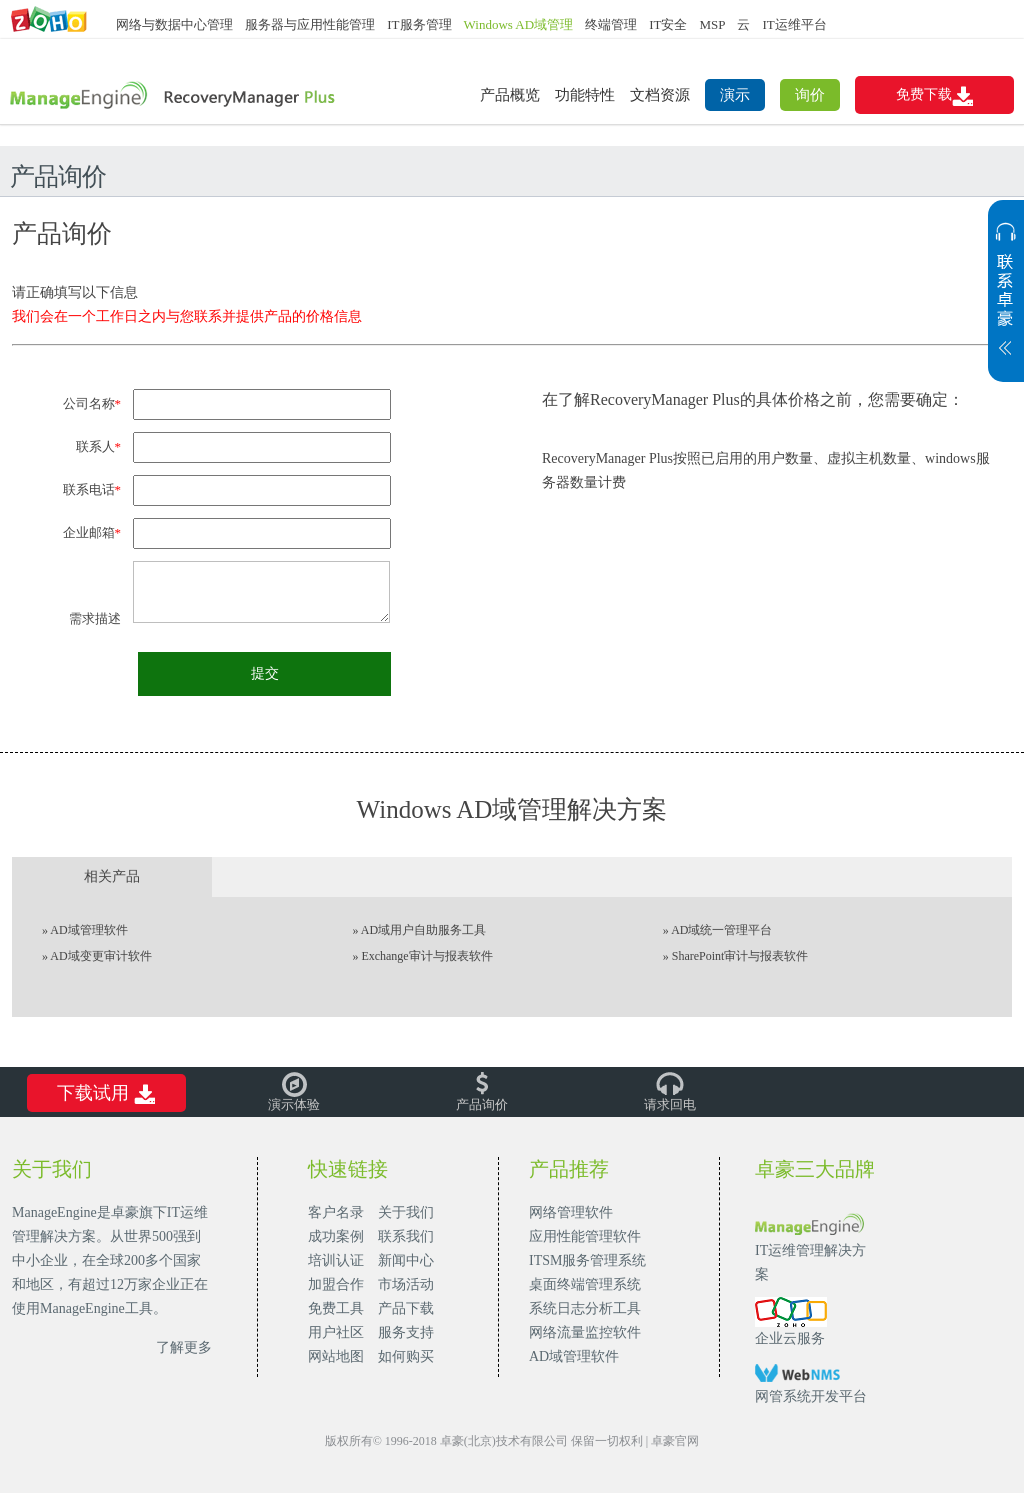 The image size is (1024, 1493). Describe the element at coordinates (675, 1441) in the screenshot. I see `卓豪官网` at that location.